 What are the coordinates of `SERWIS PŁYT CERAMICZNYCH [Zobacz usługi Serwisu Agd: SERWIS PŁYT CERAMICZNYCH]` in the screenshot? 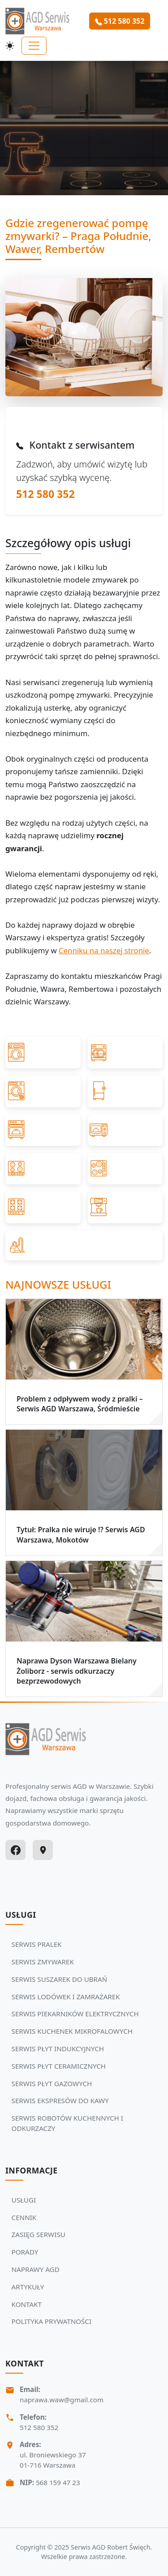 It's located at (59, 2066).